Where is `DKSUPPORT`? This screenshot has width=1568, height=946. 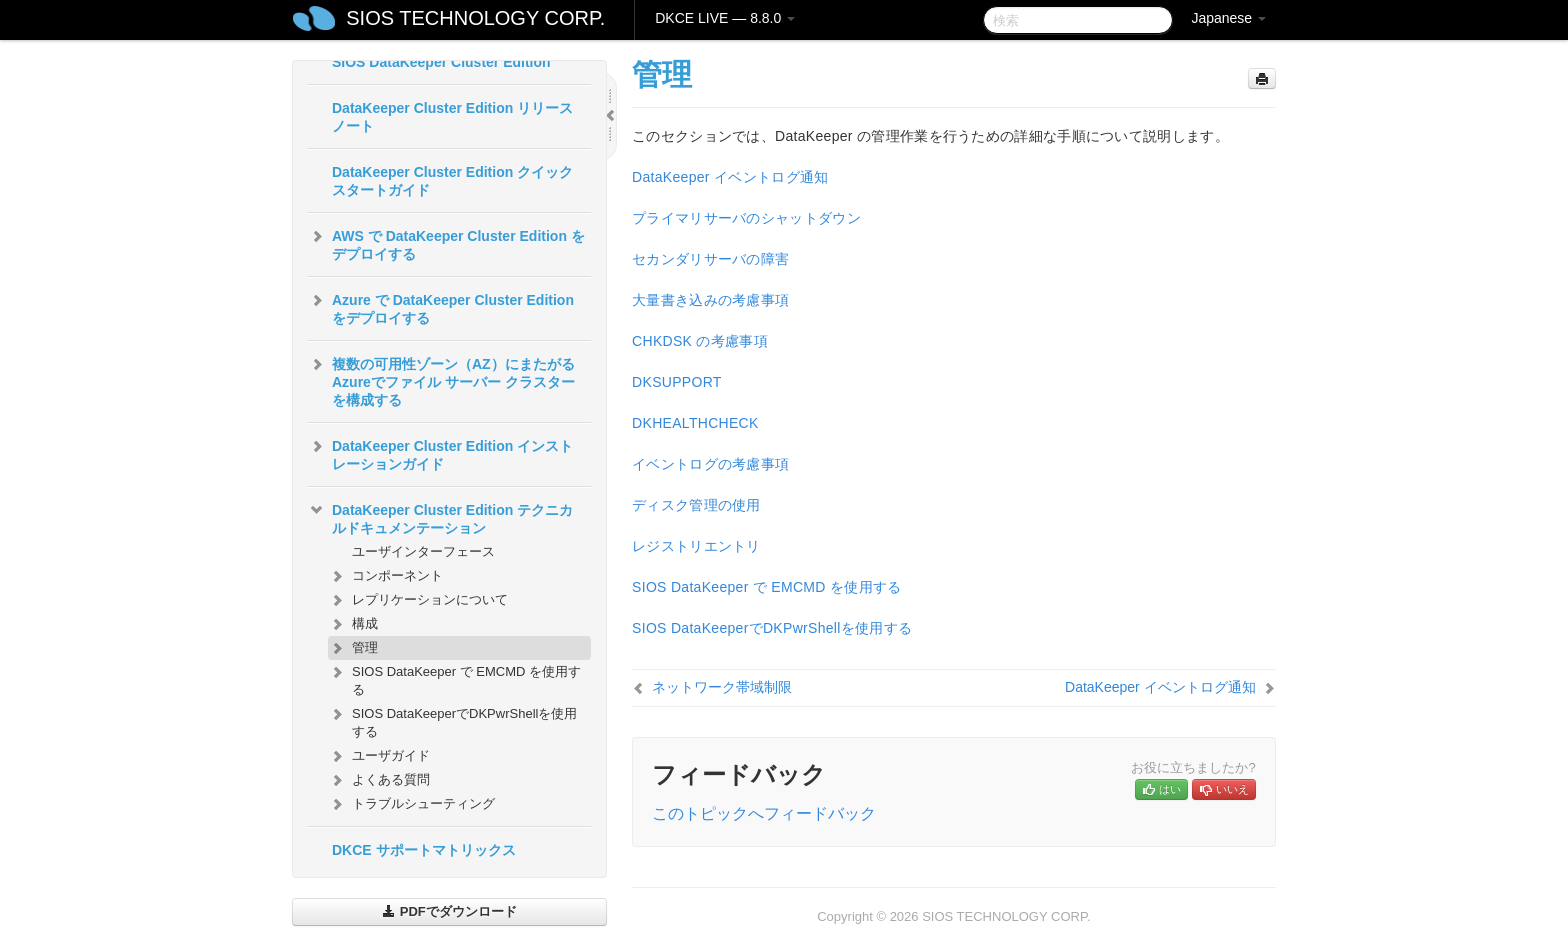
DKSUPPORT is located at coordinates (677, 382).